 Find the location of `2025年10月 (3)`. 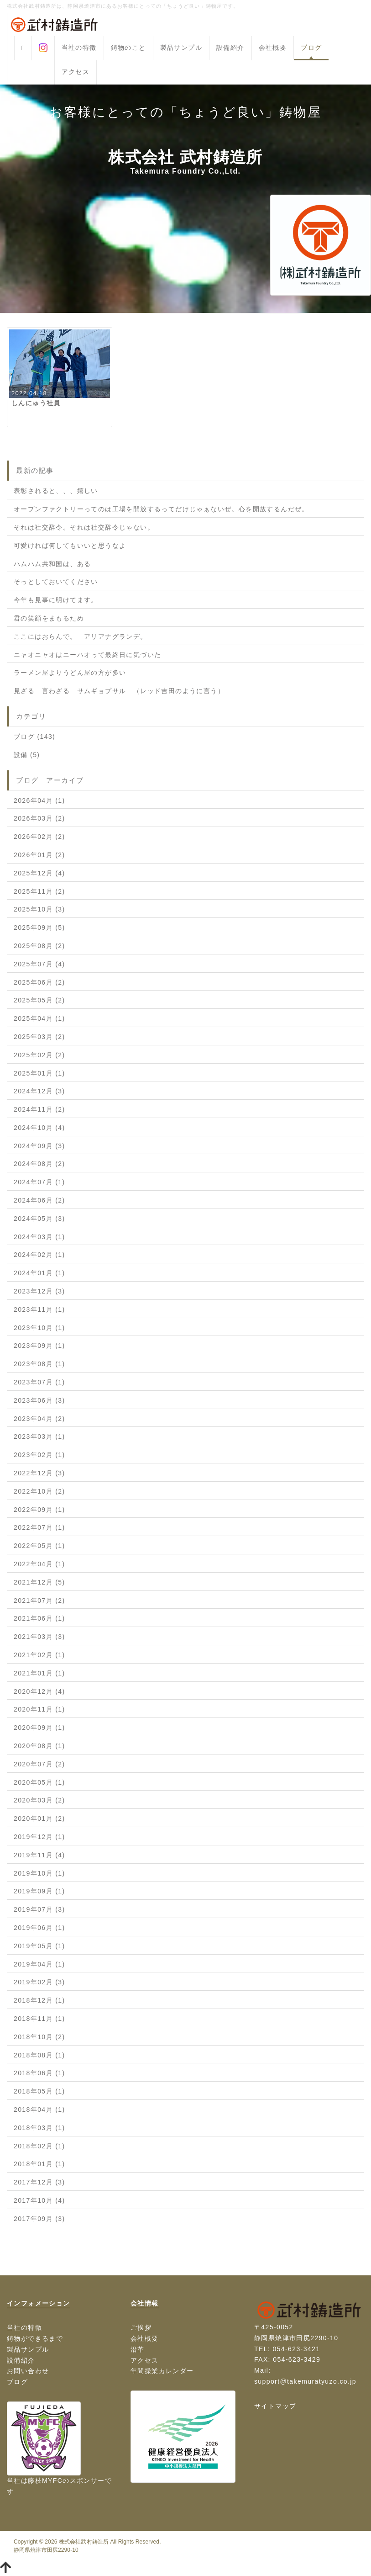

2025年10月 (3) is located at coordinates (39, 909).